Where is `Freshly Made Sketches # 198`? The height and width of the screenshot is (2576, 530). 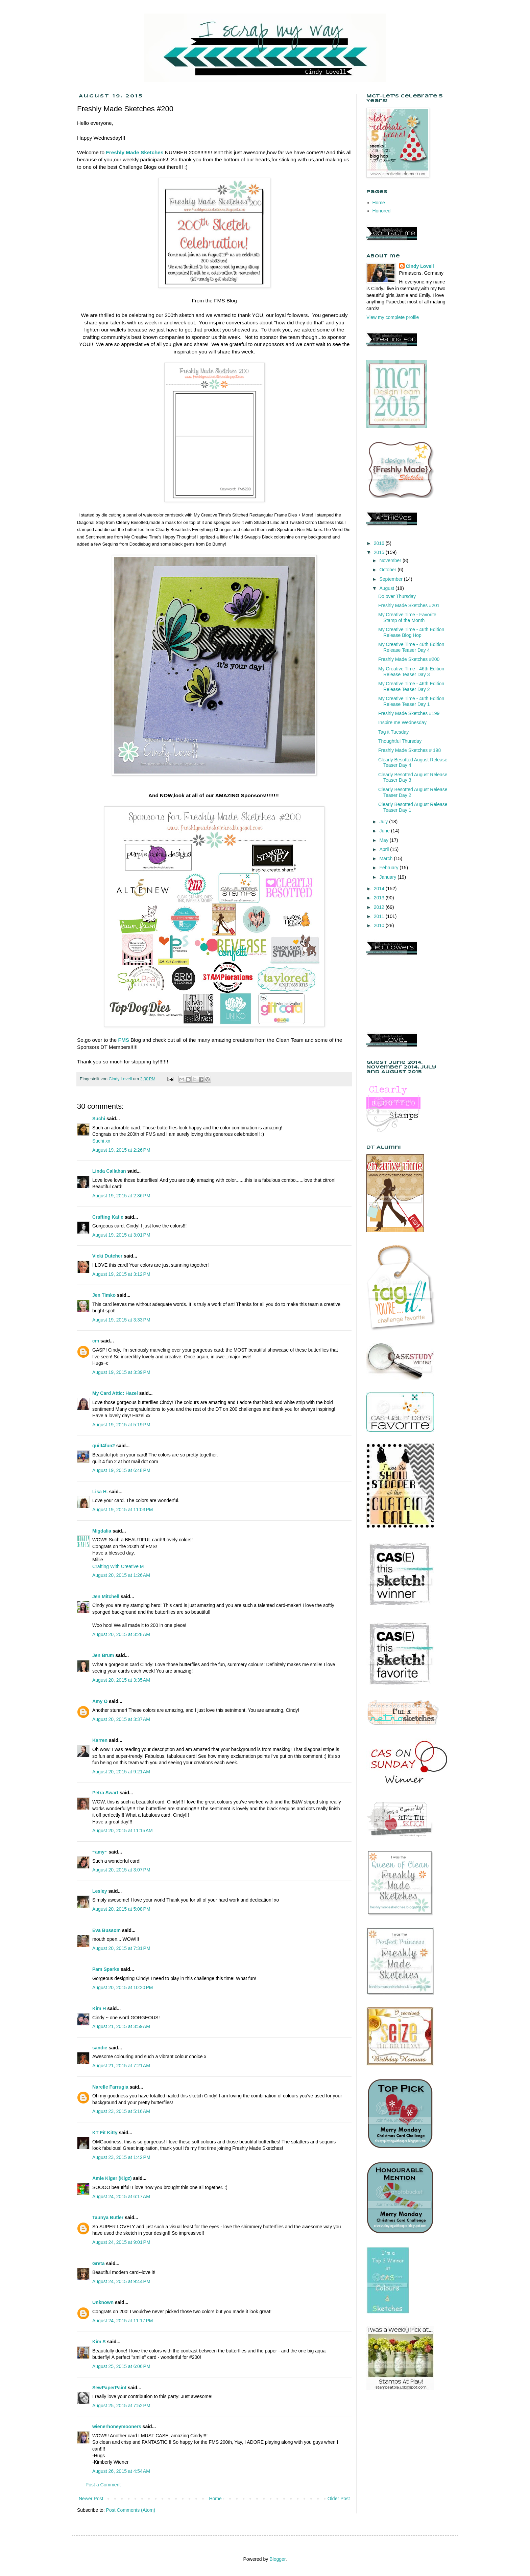 Freshly Made Sketches # 198 is located at coordinates (409, 750).